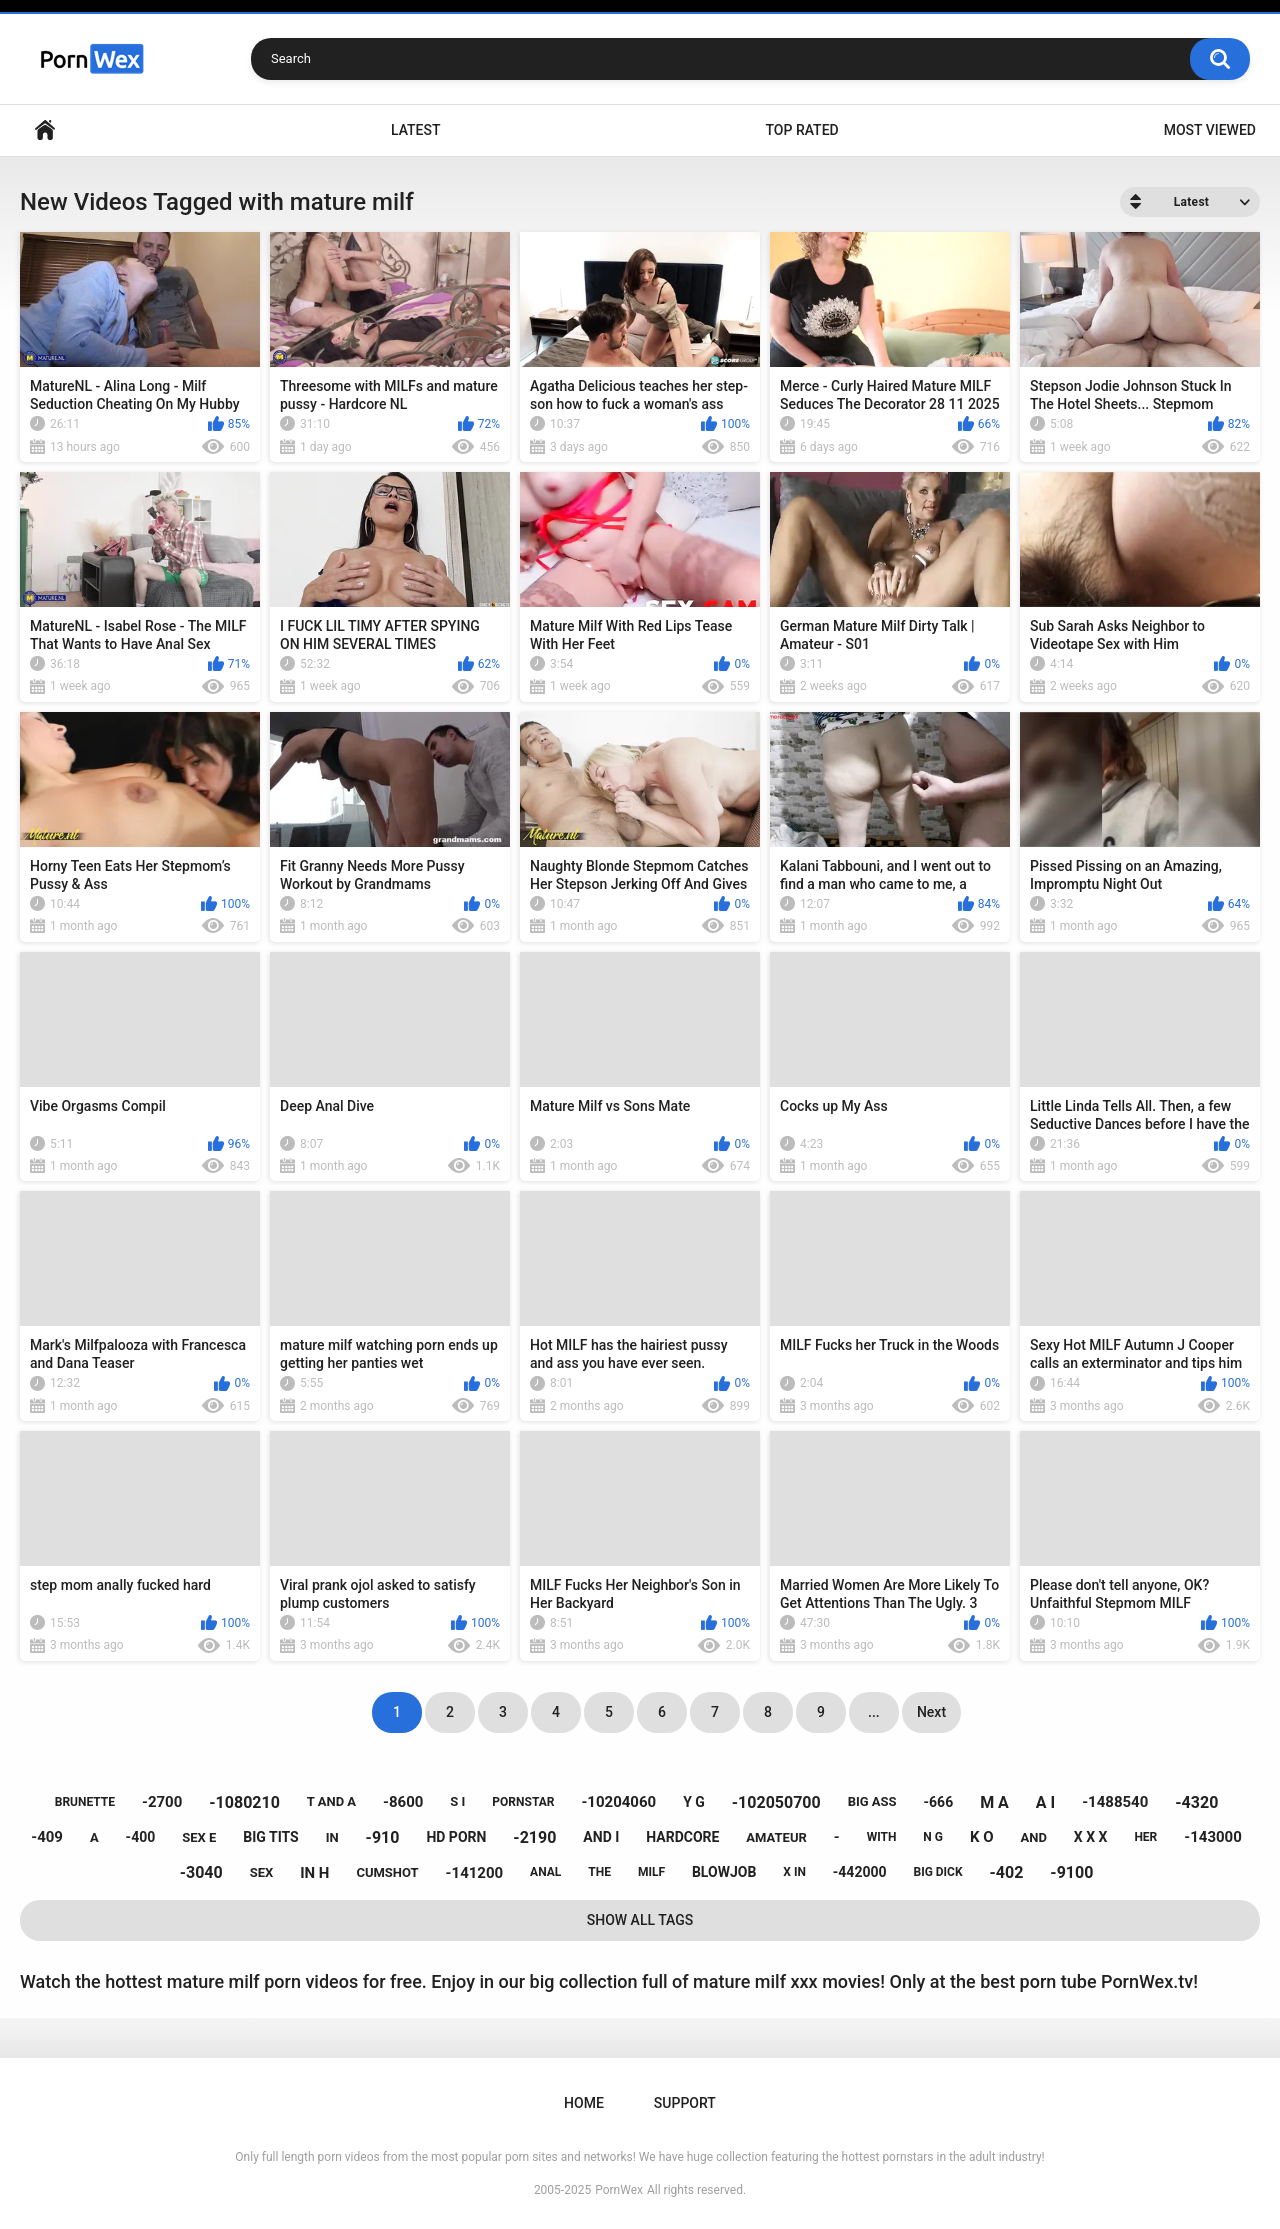 The height and width of the screenshot is (2229, 1280). Describe the element at coordinates (314, 1873) in the screenshot. I see `in h` at that location.